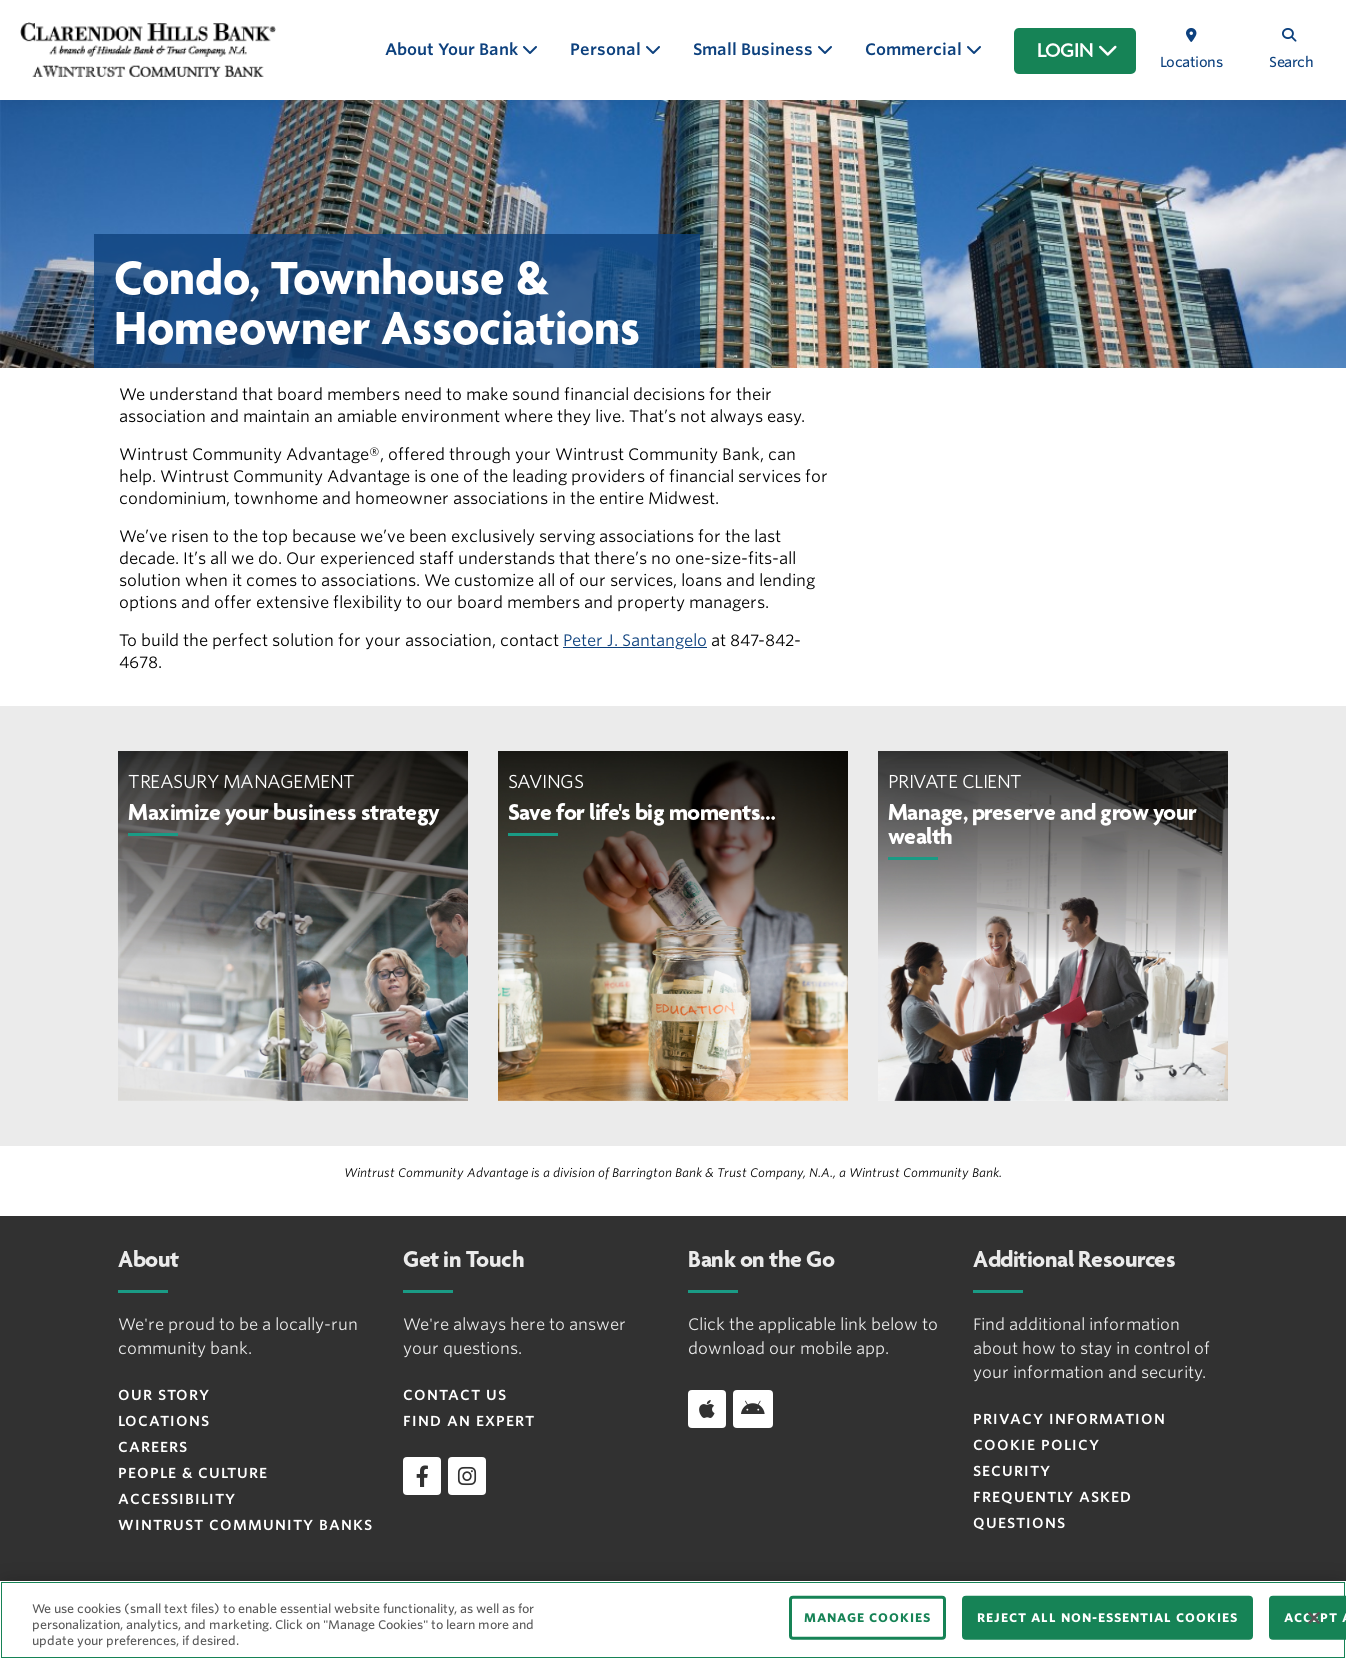 Image resolution: width=1346 pixels, height=1659 pixels. What do you see at coordinates (453, 49) in the screenshot?
I see `About Your Bank [button]` at bounding box center [453, 49].